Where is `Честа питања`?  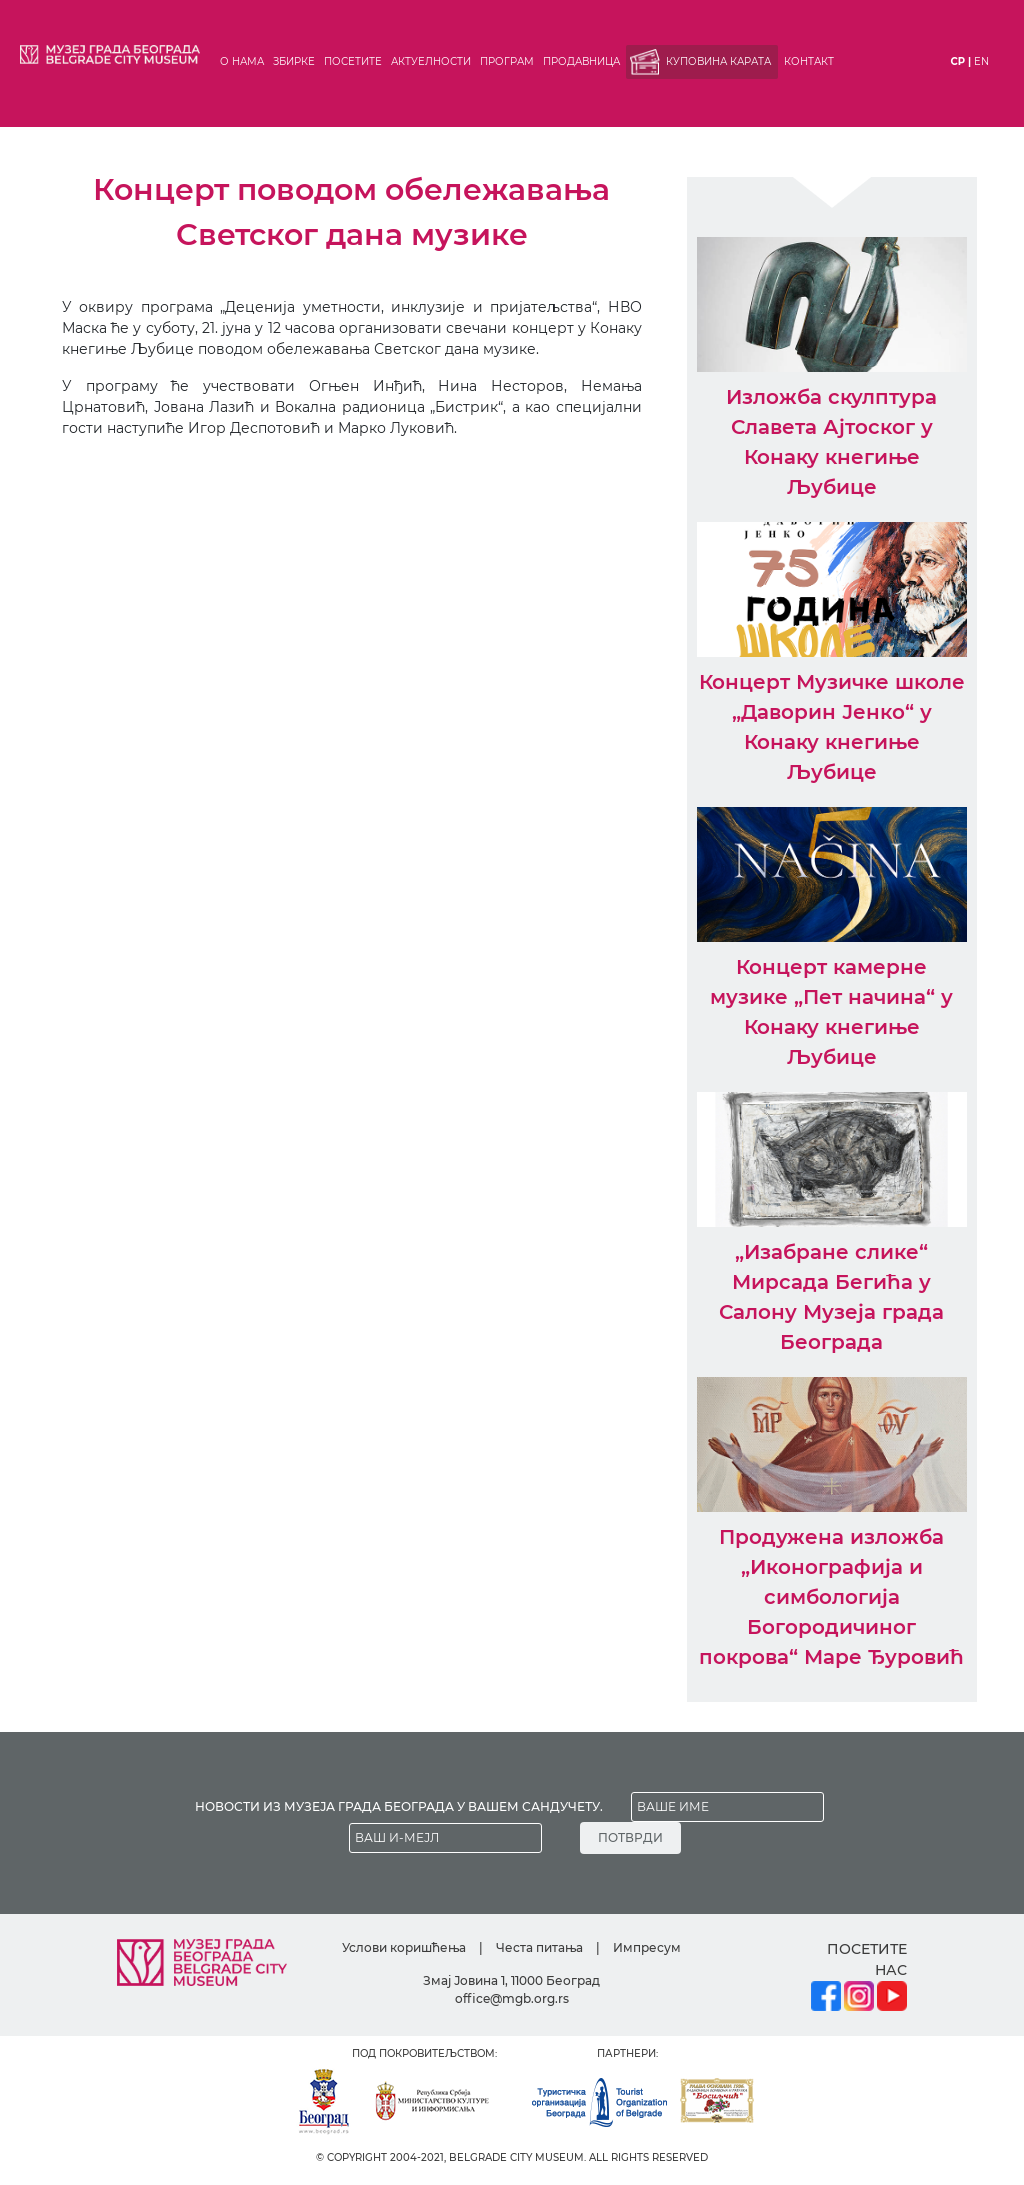
Честа питања is located at coordinates (539, 1947).